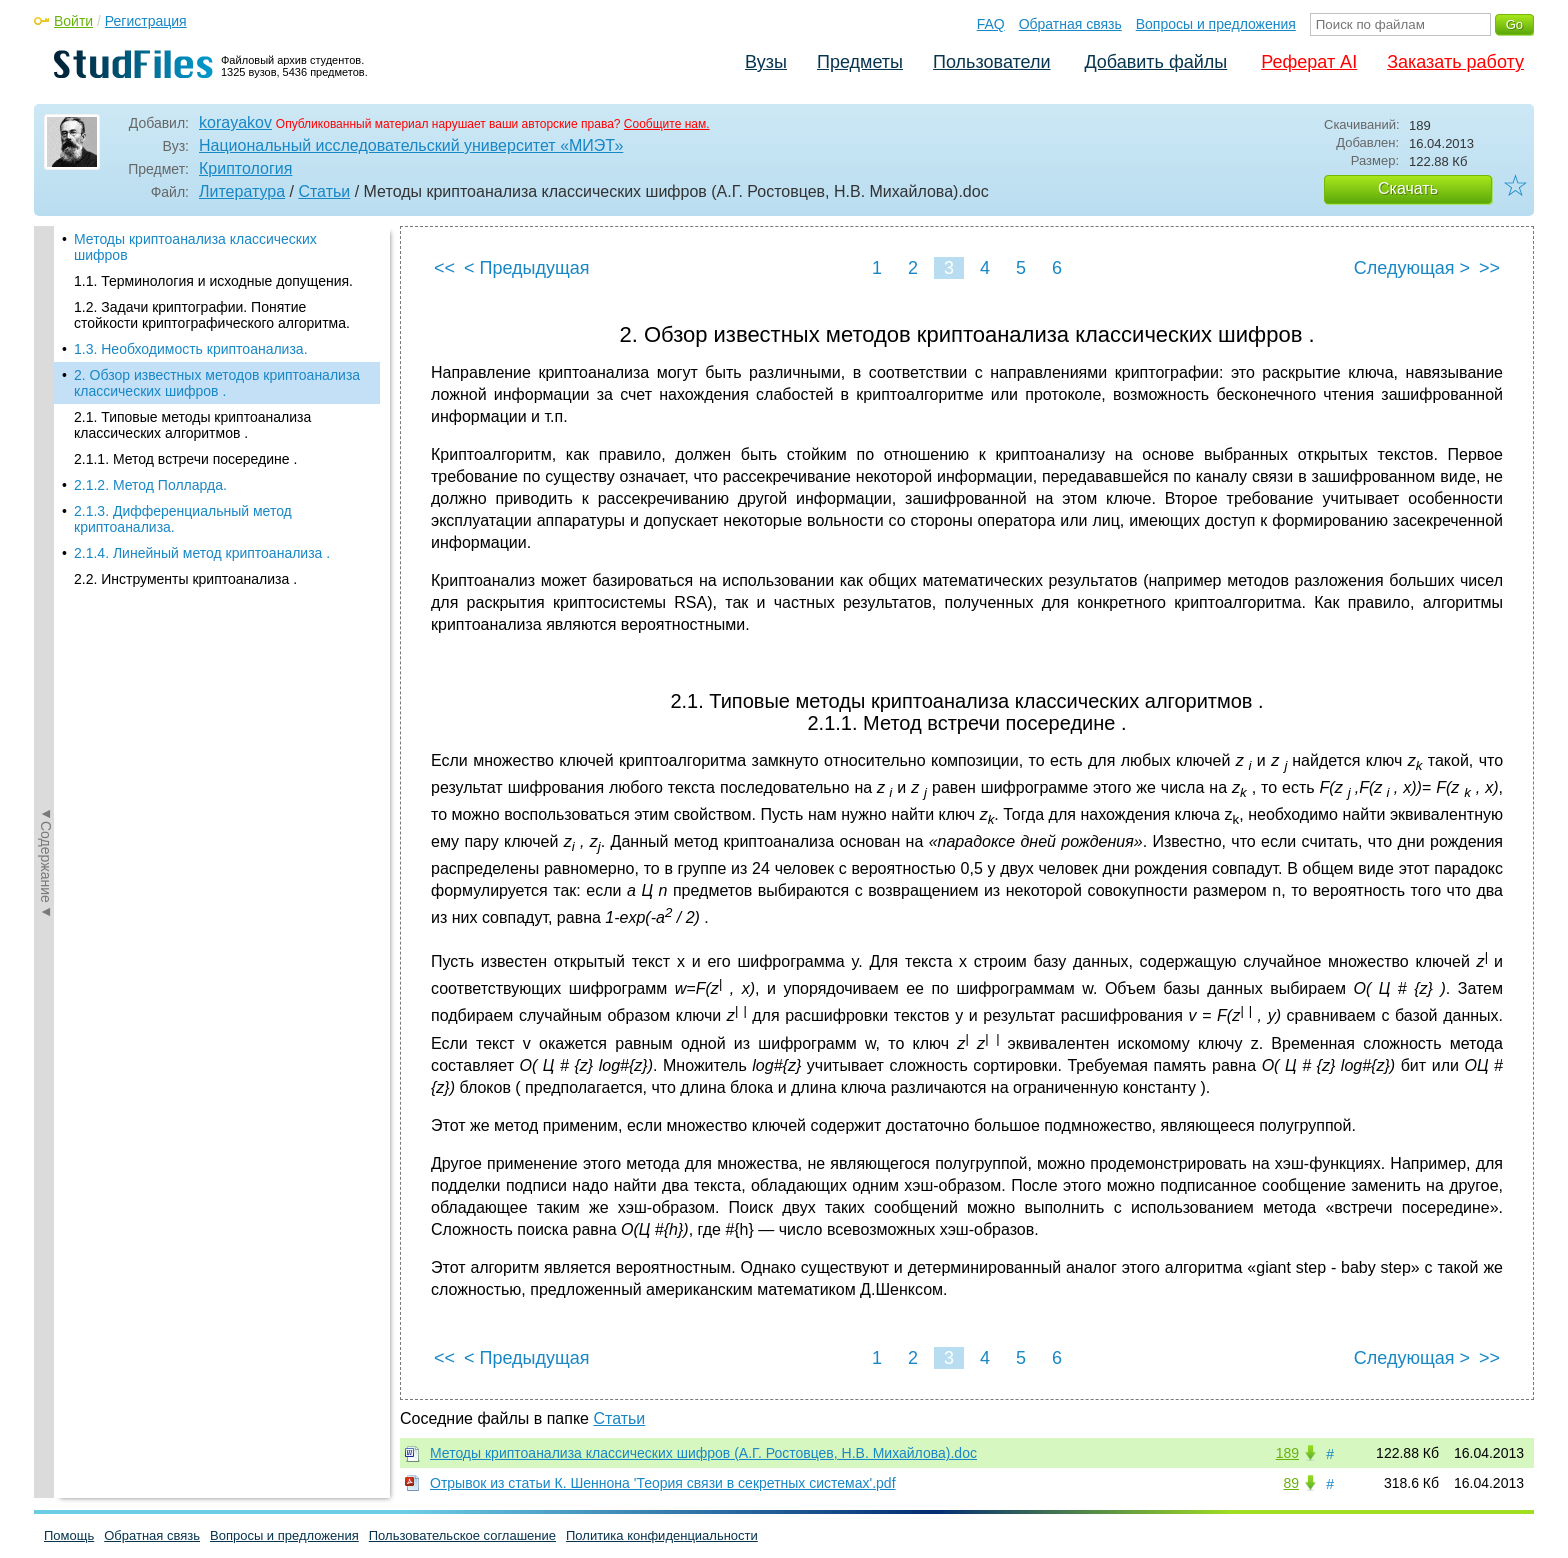 This screenshot has height=1558, width=1568. Describe the element at coordinates (1287, 1453) in the screenshot. I see `189` at that location.